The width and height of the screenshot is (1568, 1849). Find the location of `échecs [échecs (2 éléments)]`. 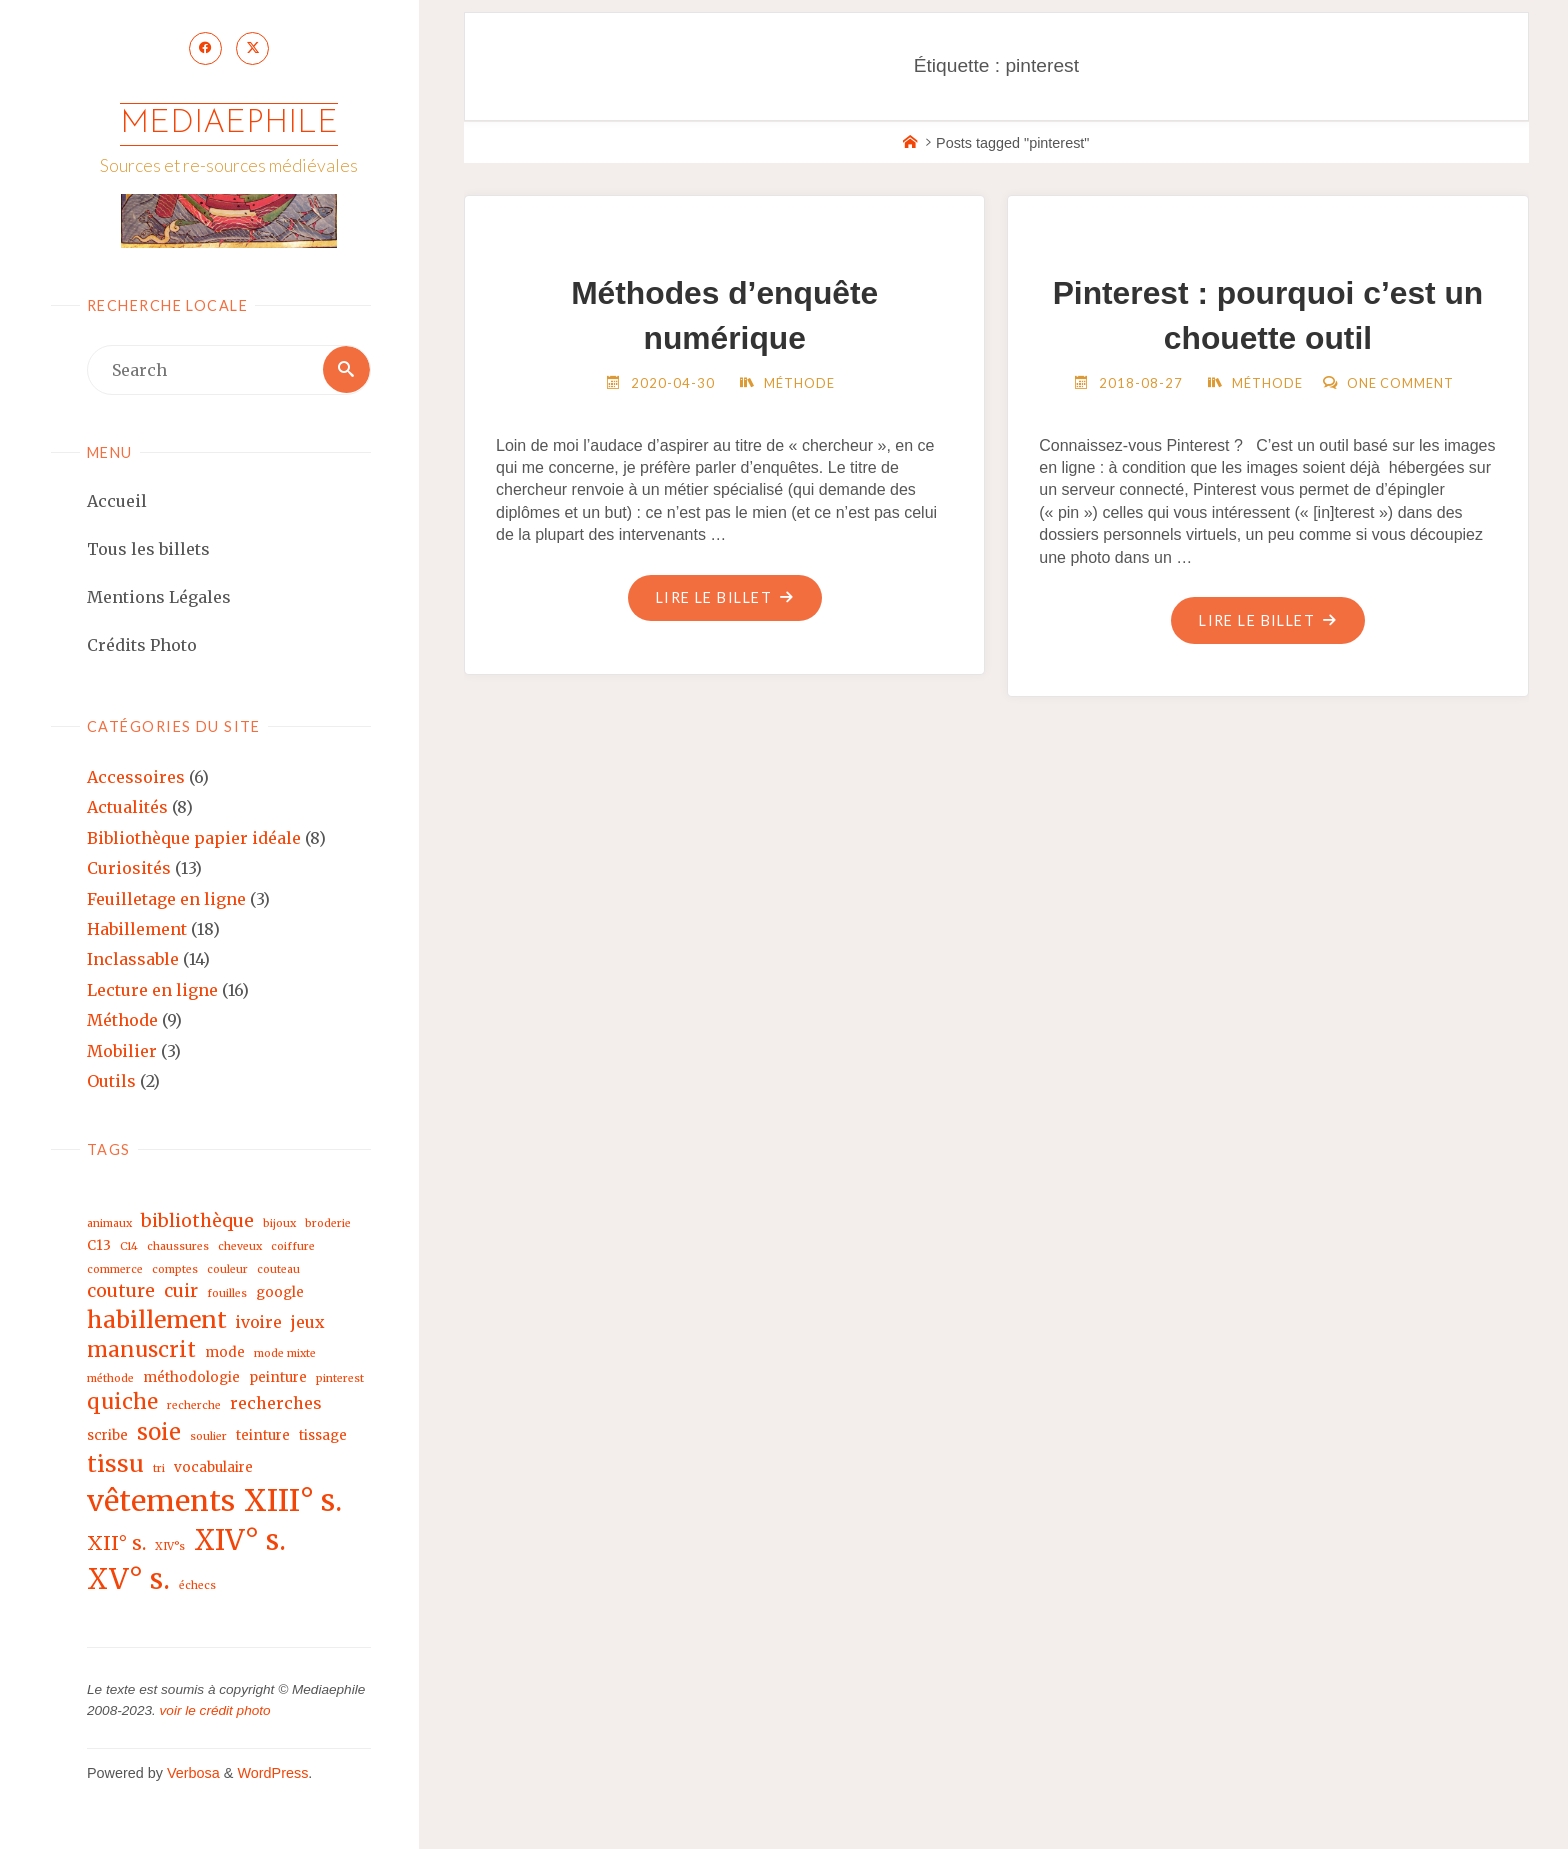

échecs [échecs (2 éléments)] is located at coordinates (197, 1587).